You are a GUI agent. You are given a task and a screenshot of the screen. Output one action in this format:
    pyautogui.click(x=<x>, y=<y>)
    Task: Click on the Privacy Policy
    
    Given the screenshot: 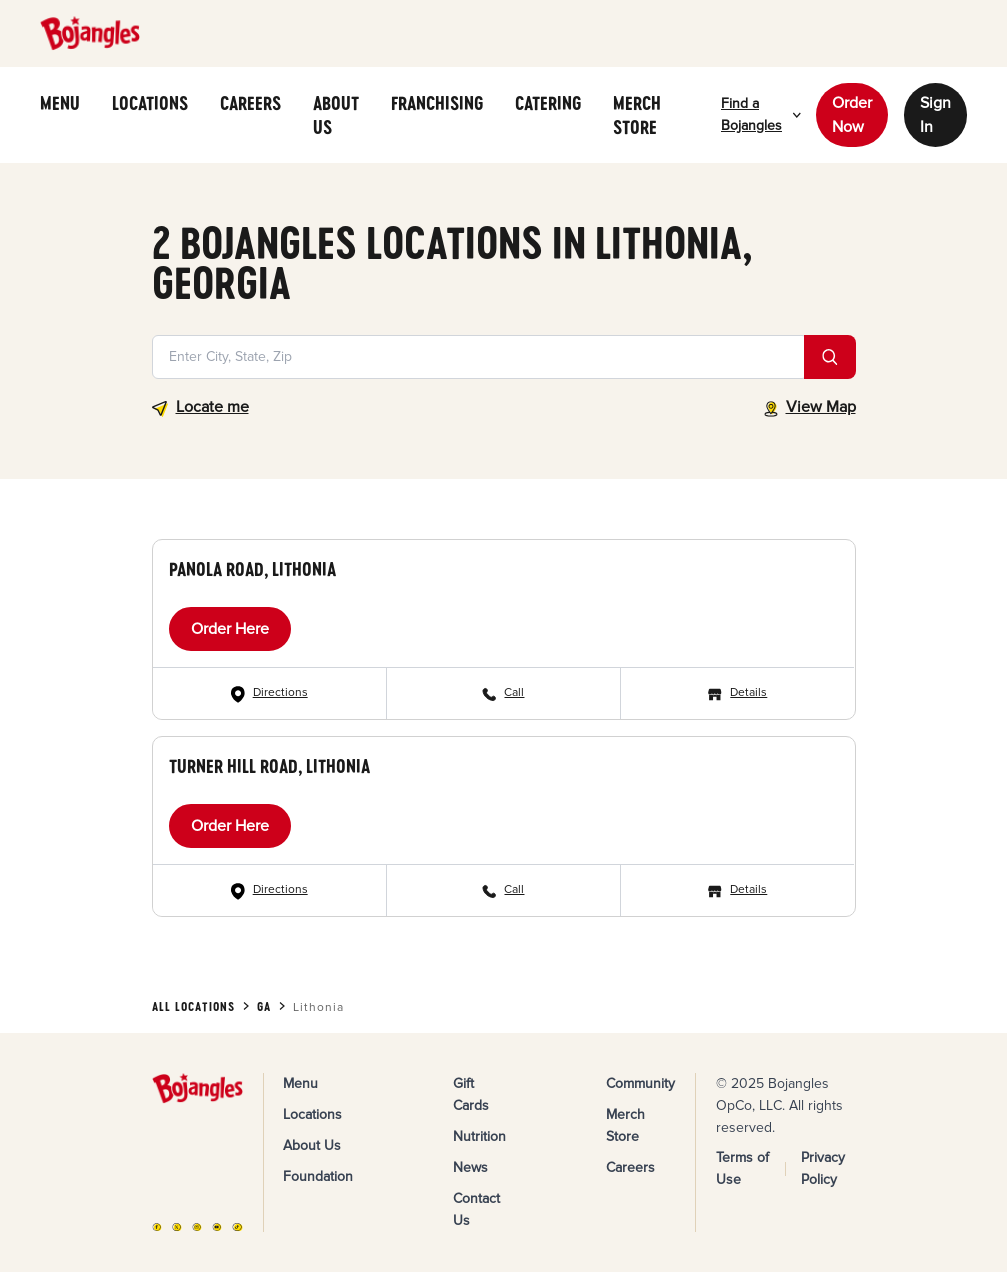 What is the action you would take?
    pyautogui.click(x=823, y=1168)
    